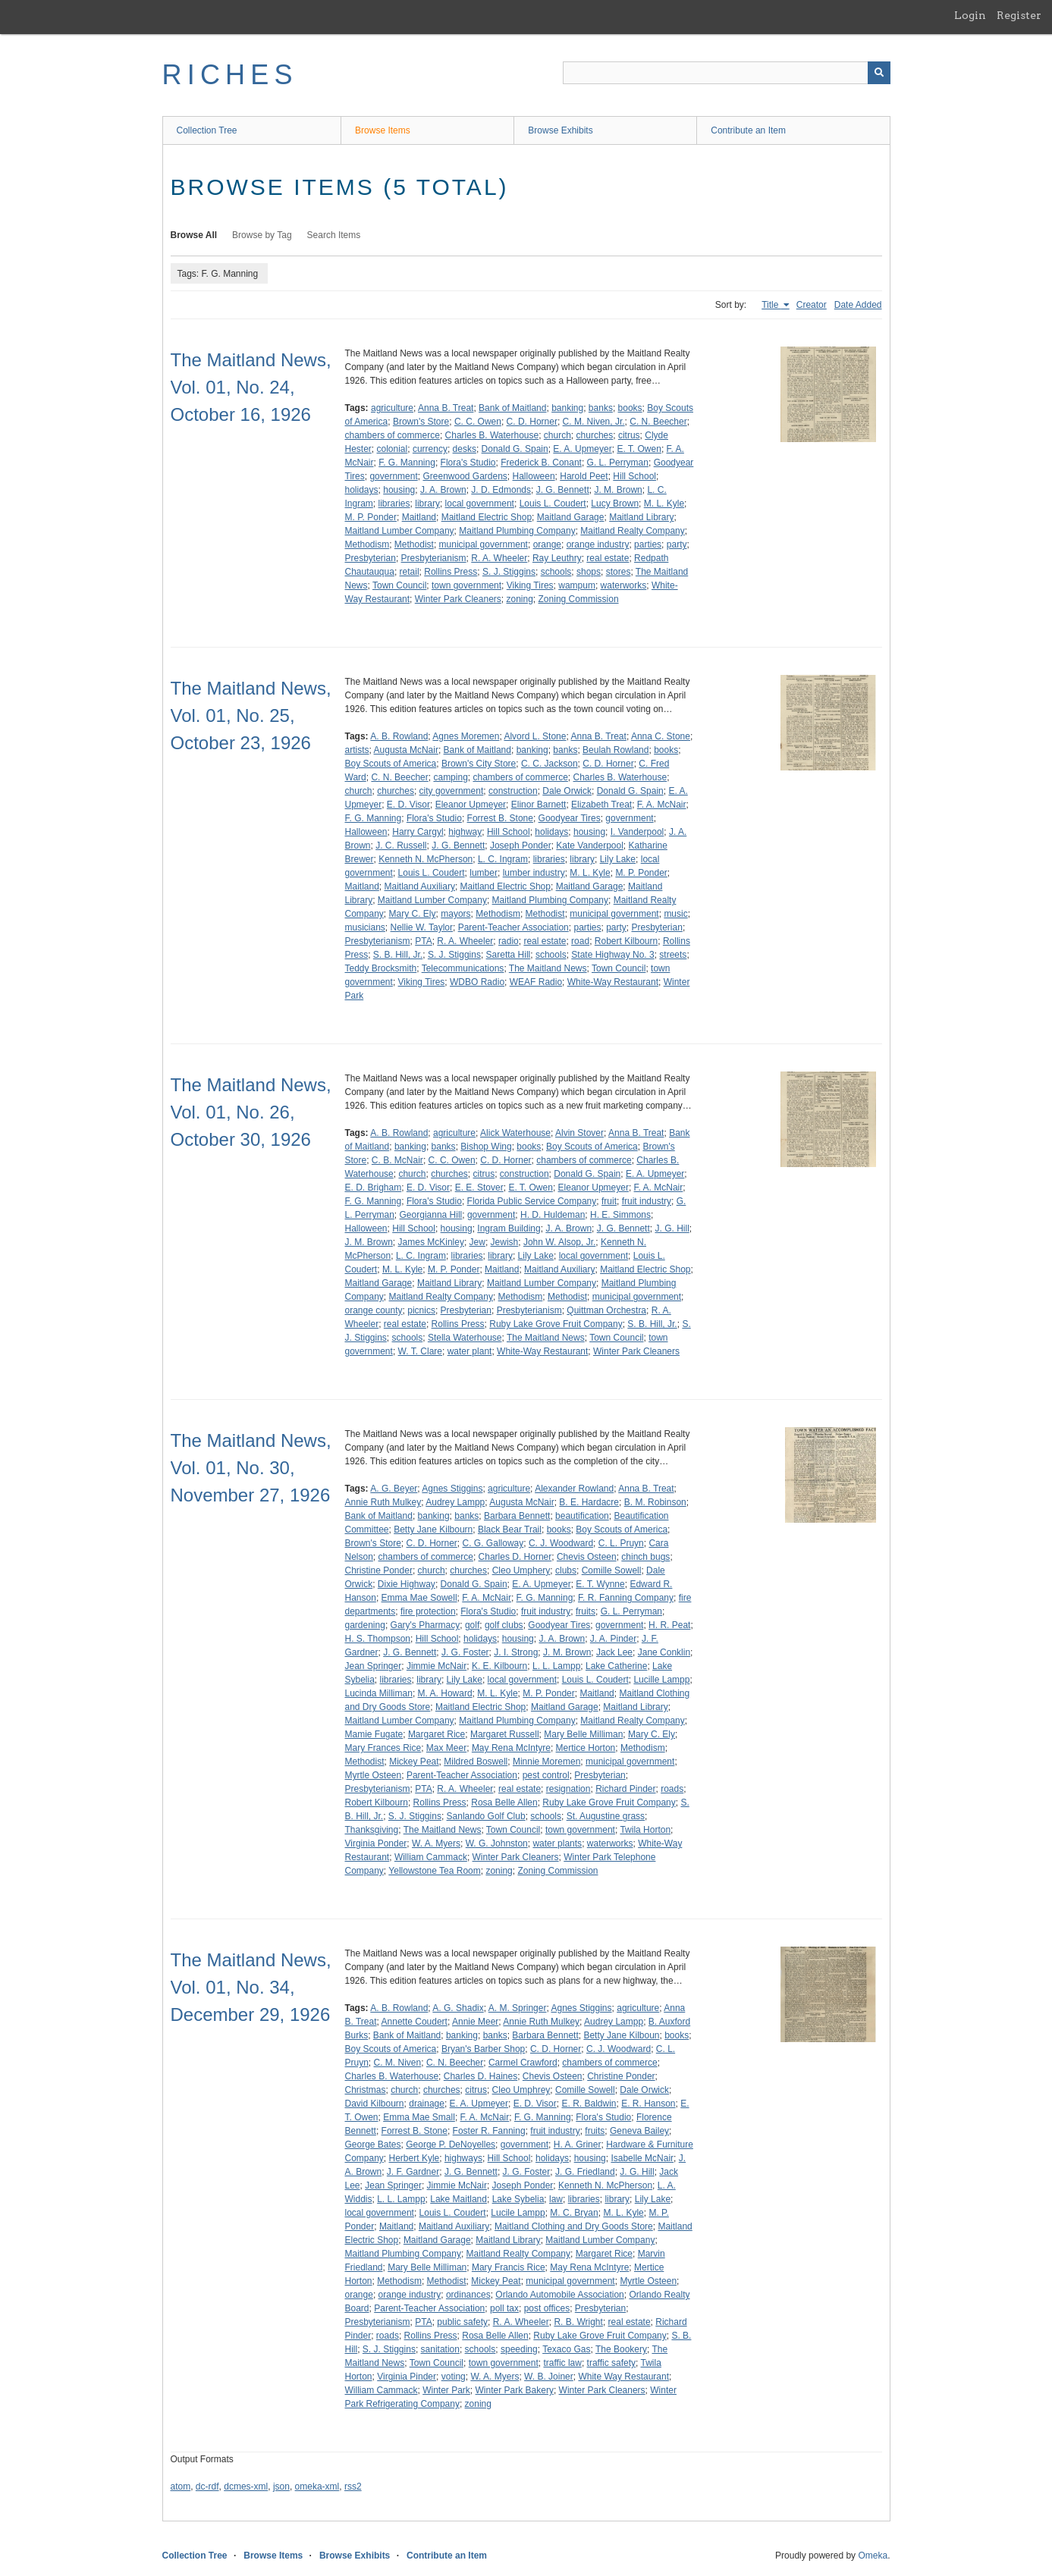 This screenshot has height=2576, width=1052. Describe the element at coordinates (431, 1215) in the screenshot. I see `Georgianna Hill` at that location.